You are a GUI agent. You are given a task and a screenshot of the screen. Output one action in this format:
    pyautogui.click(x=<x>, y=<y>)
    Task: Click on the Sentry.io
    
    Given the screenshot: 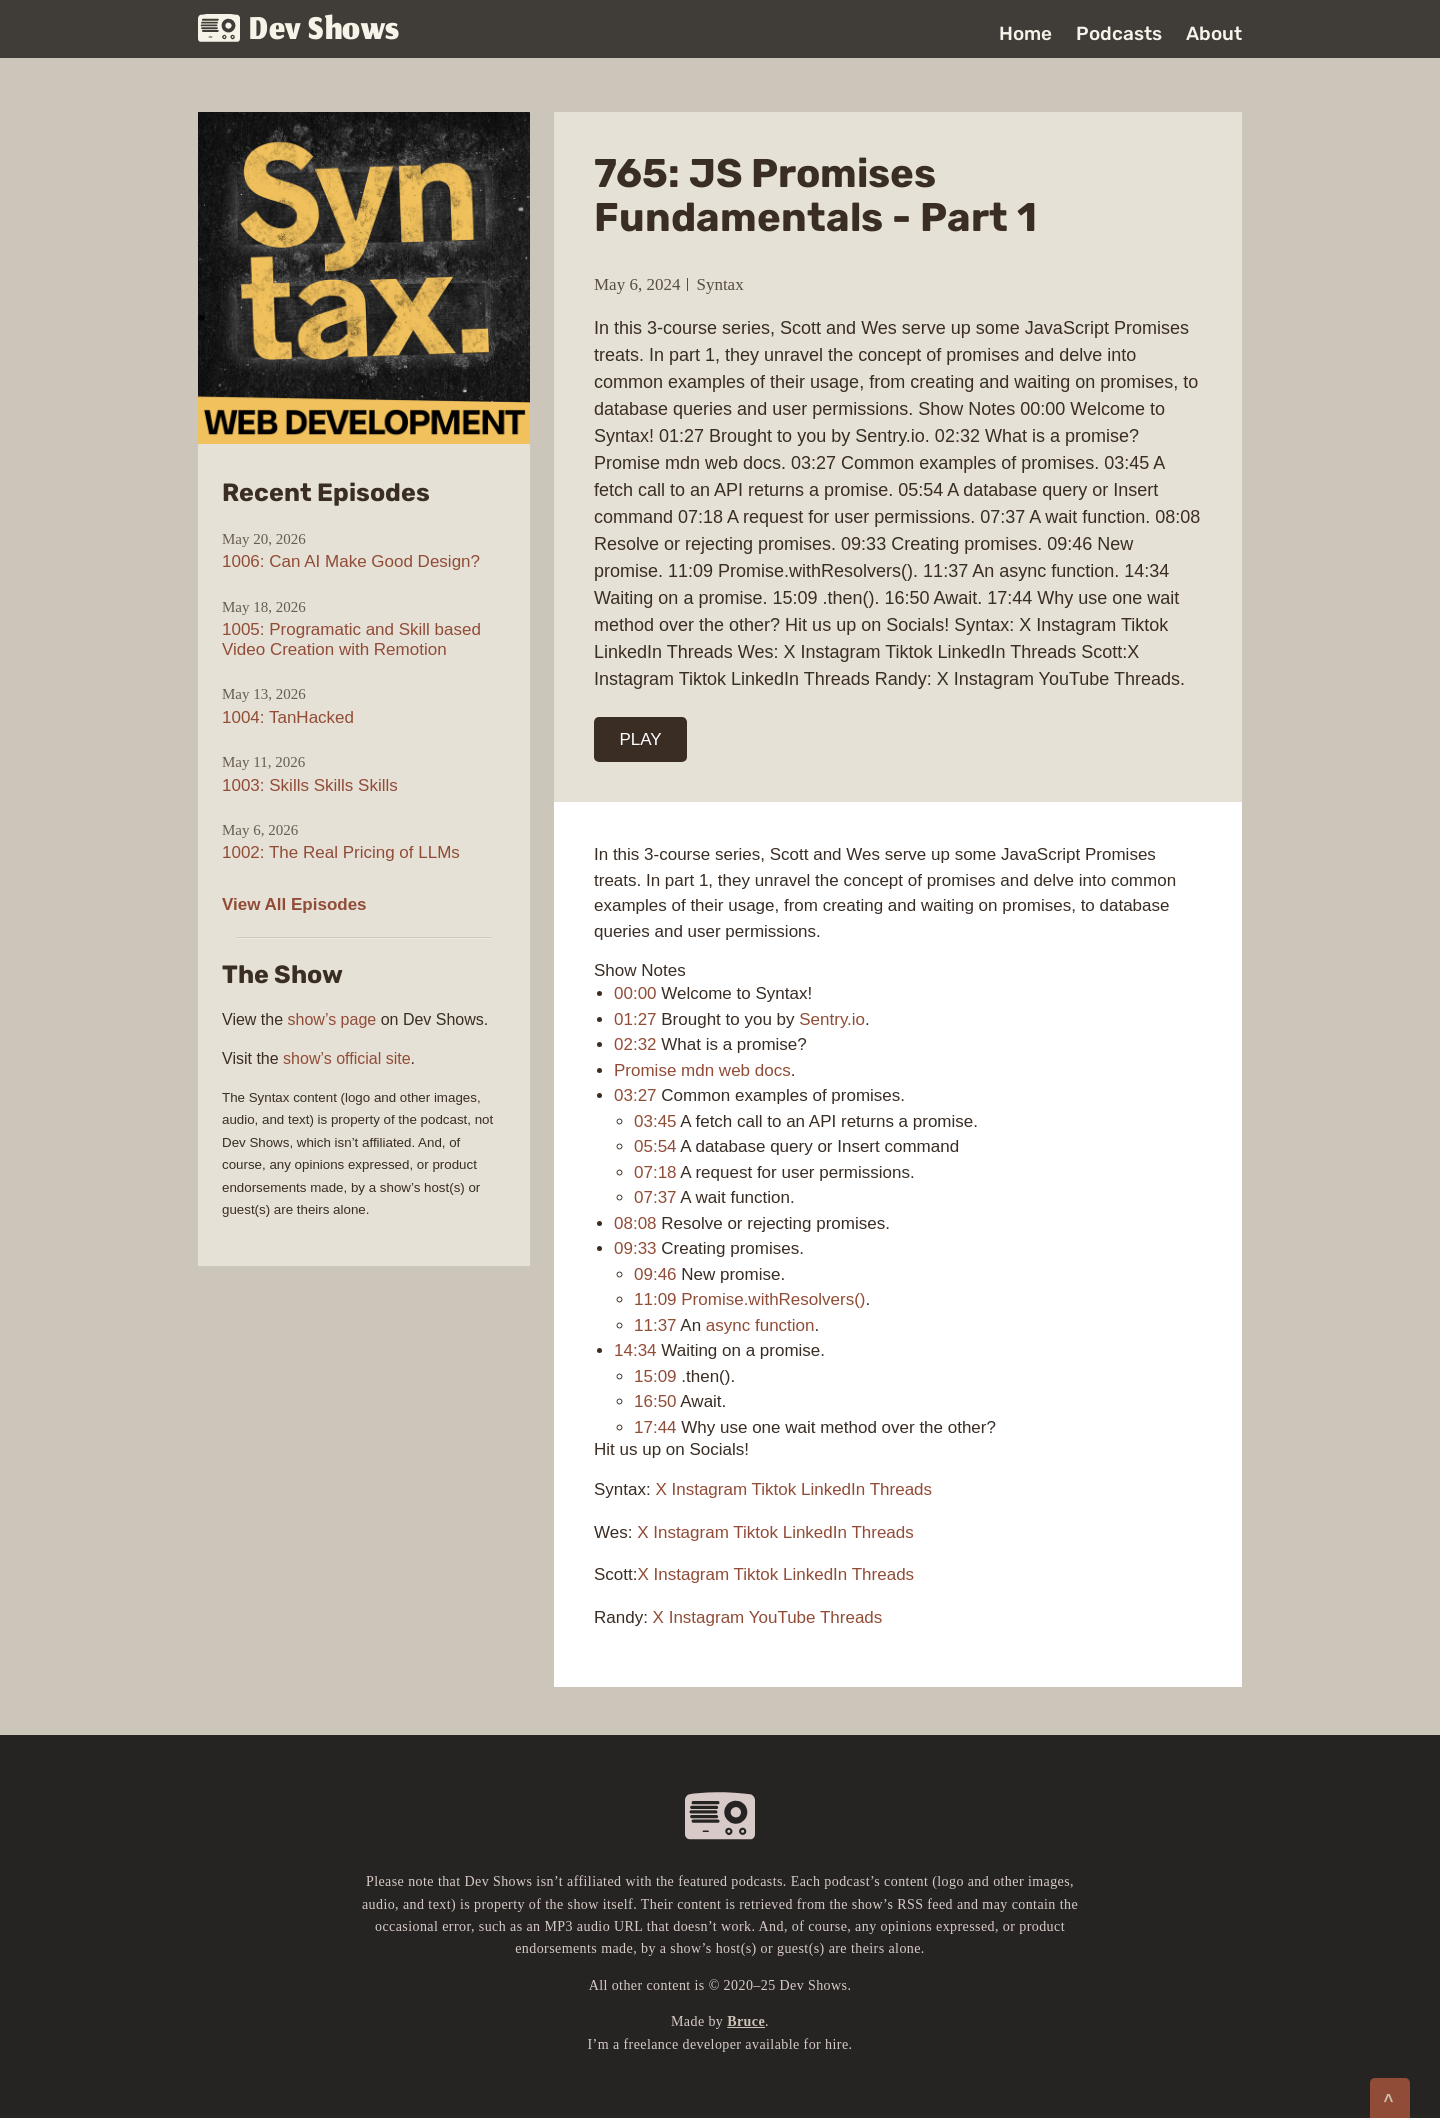 What is the action you would take?
    pyautogui.click(x=832, y=1019)
    